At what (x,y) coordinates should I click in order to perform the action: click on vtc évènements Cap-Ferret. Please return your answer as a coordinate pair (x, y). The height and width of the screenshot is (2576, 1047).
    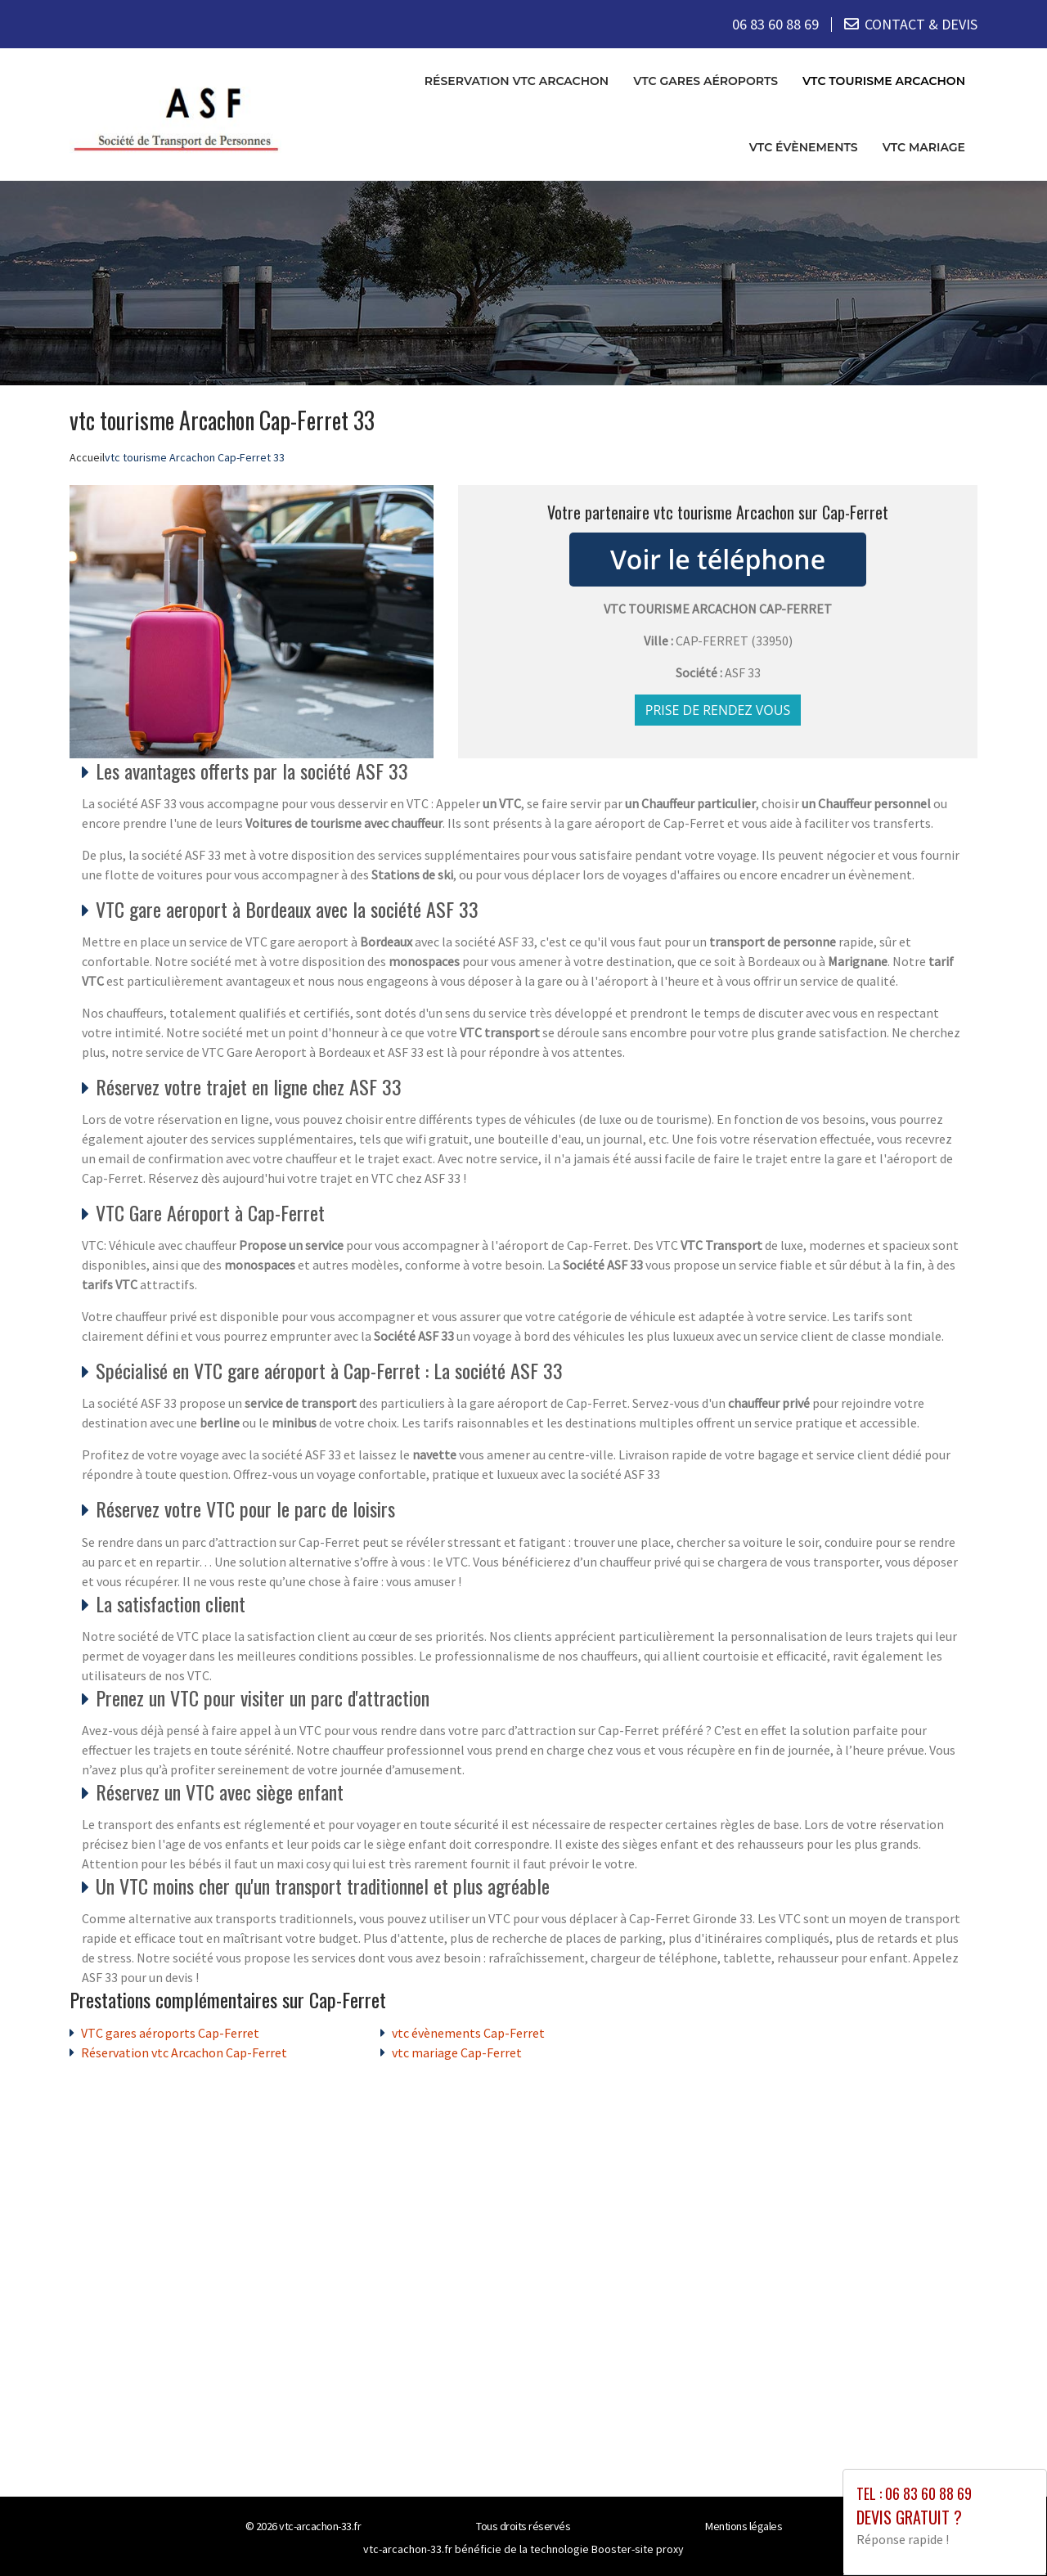
    Looking at the image, I should click on (468, 2032).